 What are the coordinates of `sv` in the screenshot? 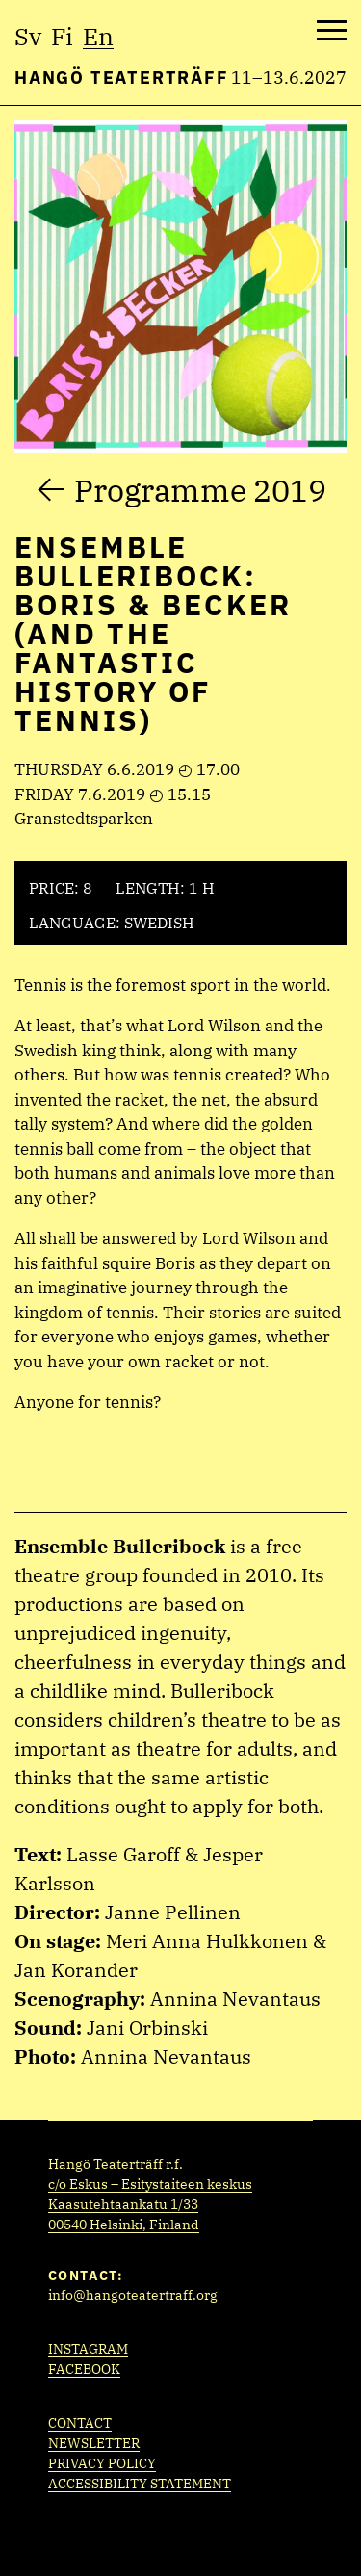 It's located at (27, 36).